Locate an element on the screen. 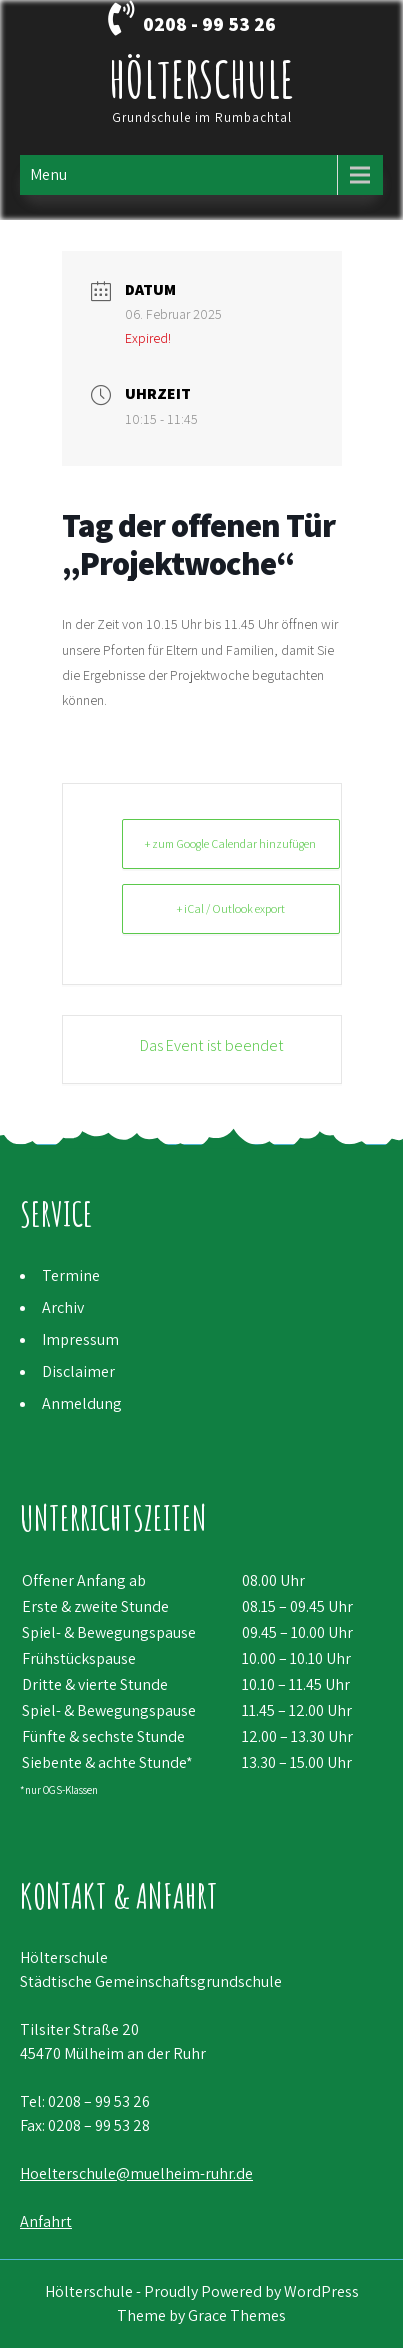 This screenshot has width=403, height=2348. Impressum is located at coordinates (80, 1339).